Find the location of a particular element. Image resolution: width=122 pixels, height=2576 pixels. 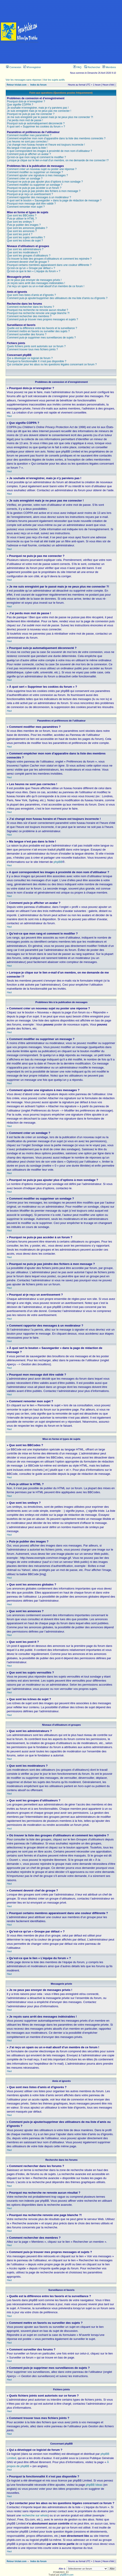

Je reçois sans arrêt des messages indésirables ! is located at coordinates (36, 283).